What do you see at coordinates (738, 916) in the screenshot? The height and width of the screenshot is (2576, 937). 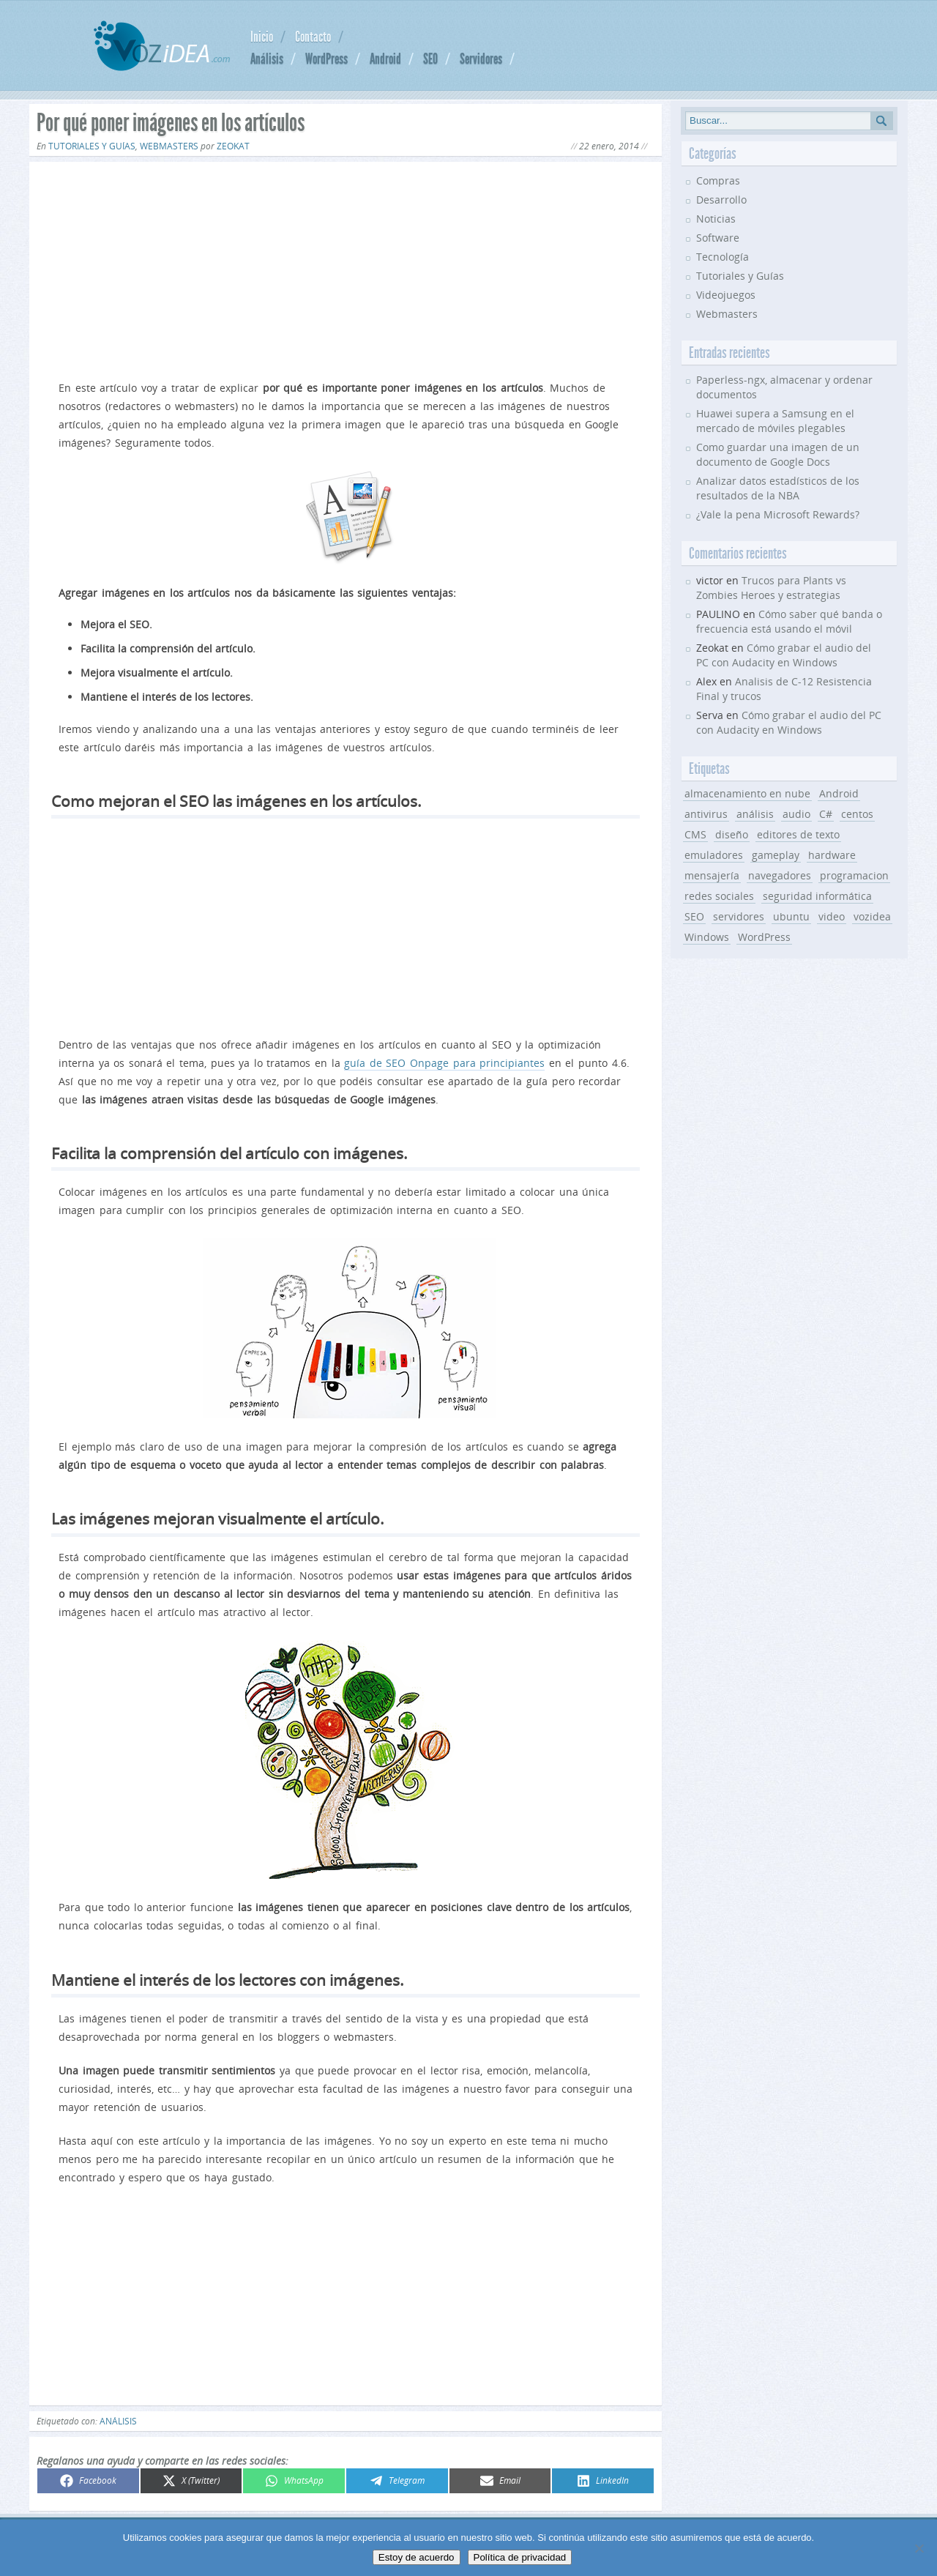 I see `servidores` at bounding box center [738, 916].